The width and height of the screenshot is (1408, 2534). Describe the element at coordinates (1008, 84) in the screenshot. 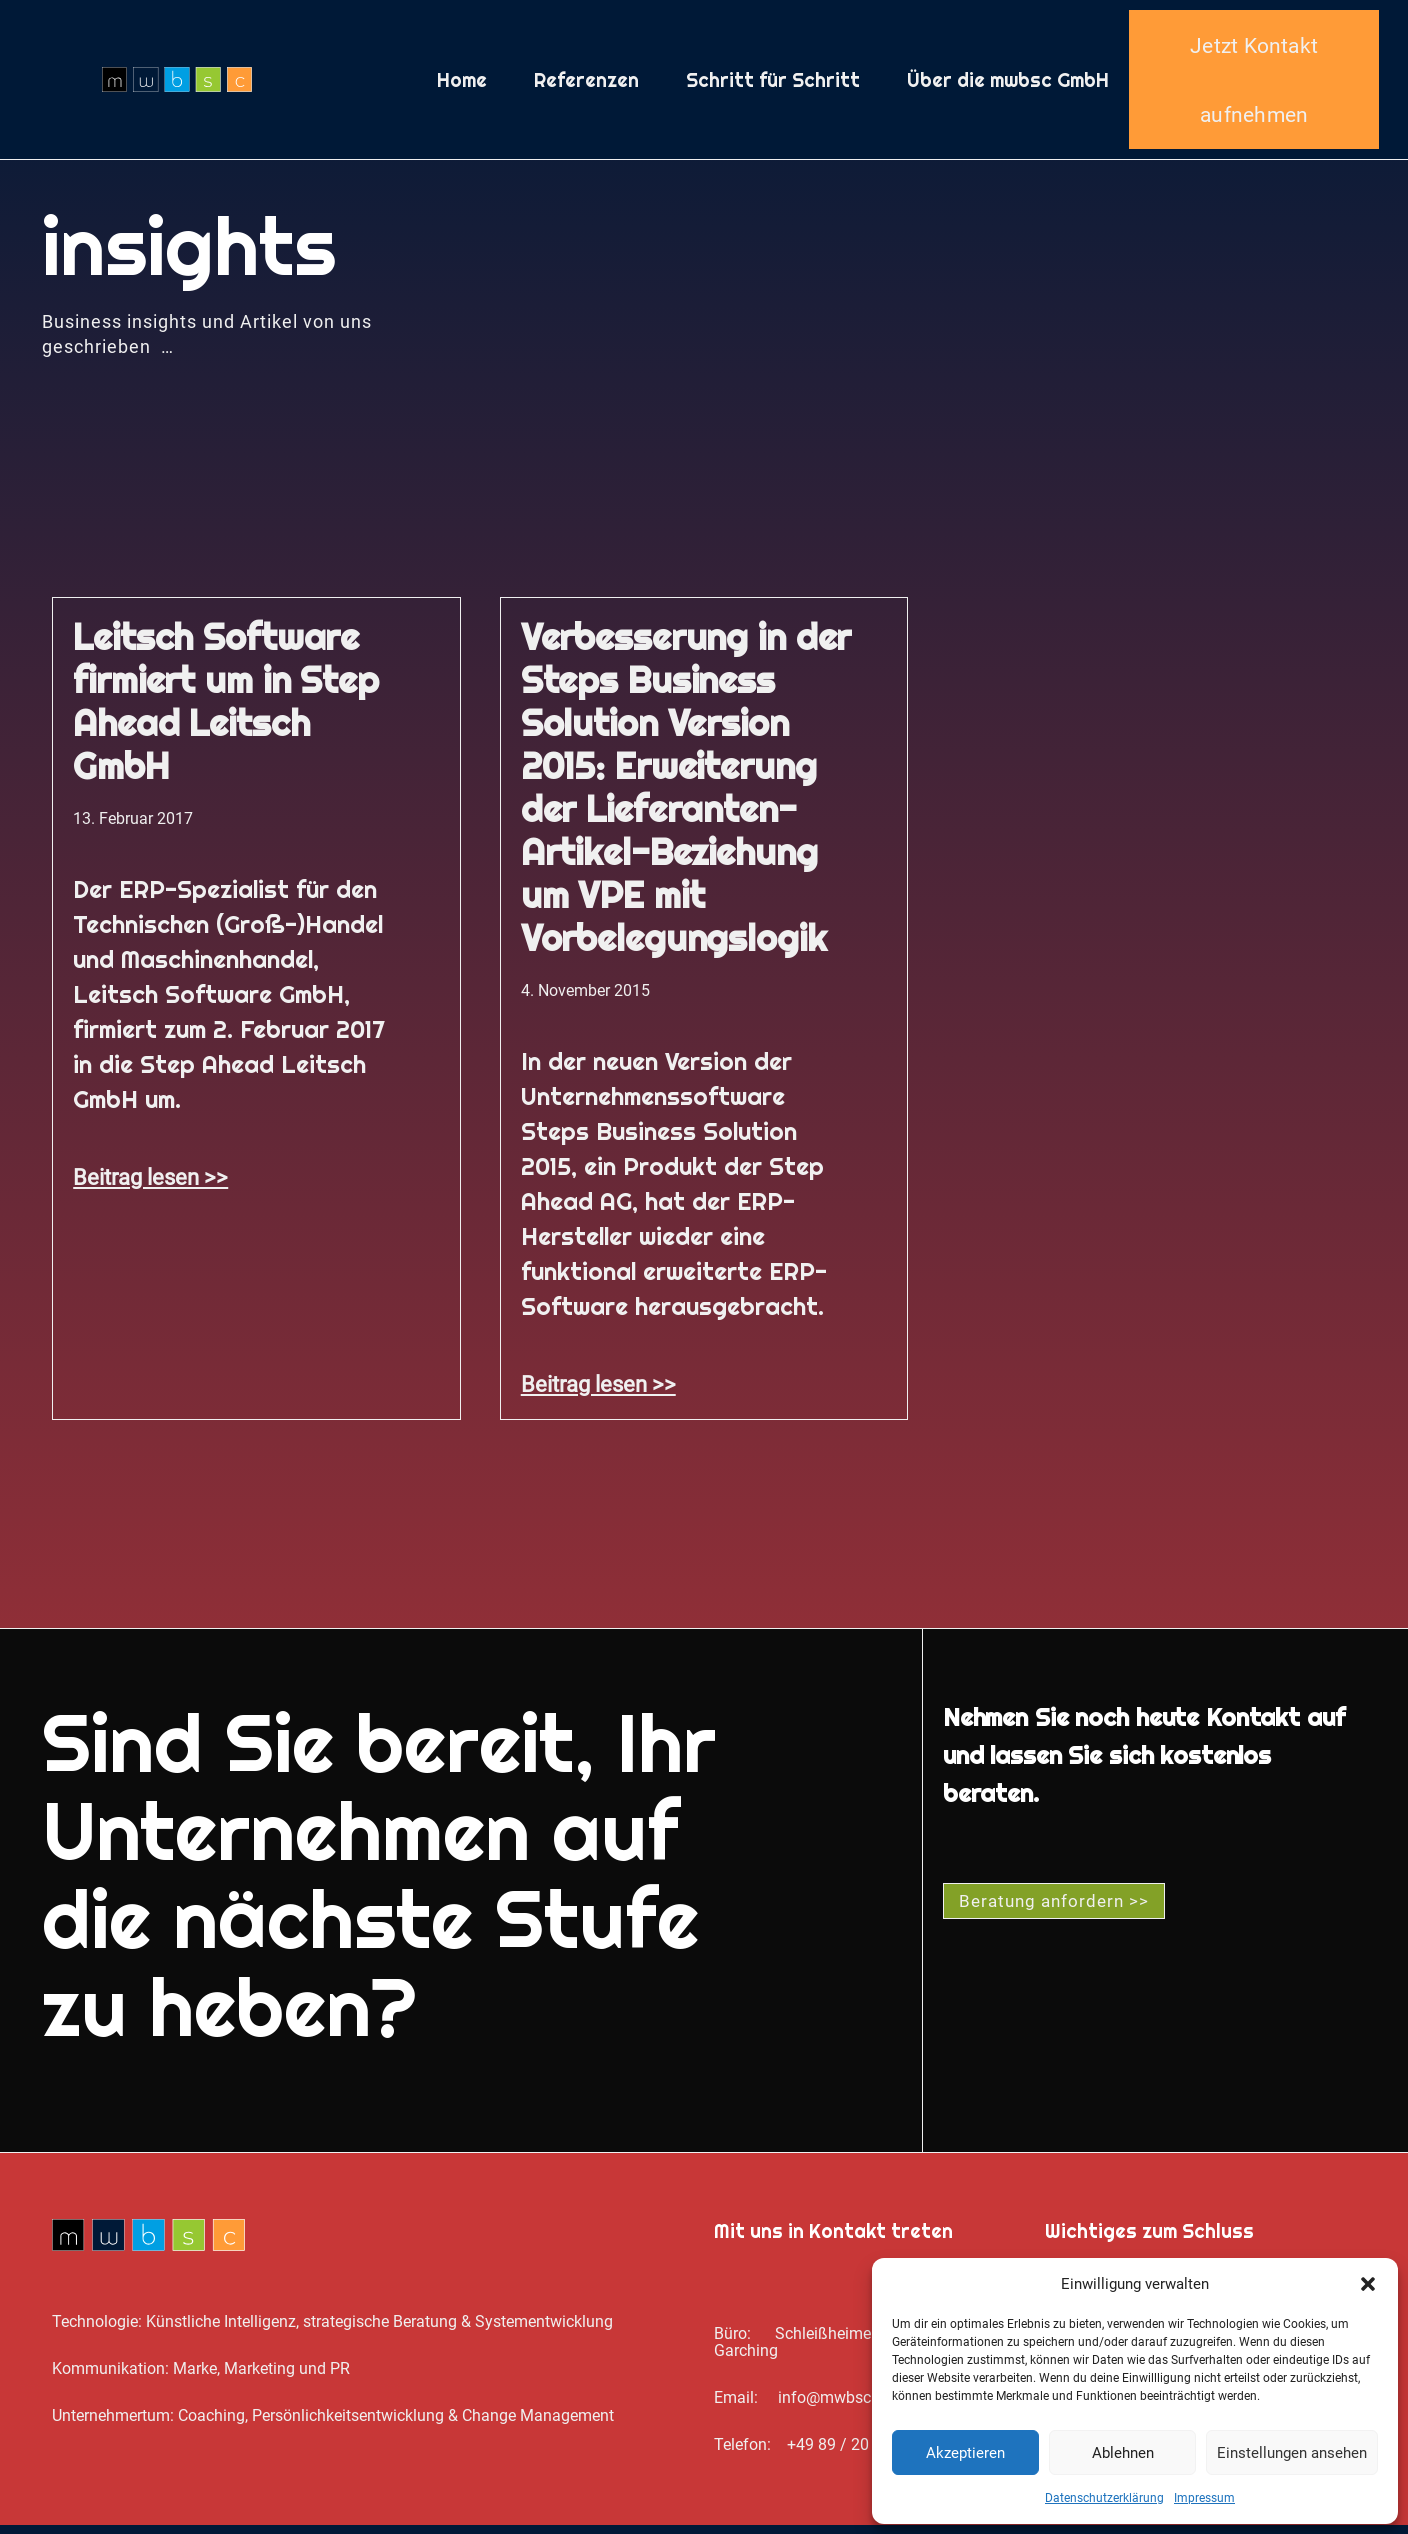

I see `Über die mwbsc GmbH` at that location.